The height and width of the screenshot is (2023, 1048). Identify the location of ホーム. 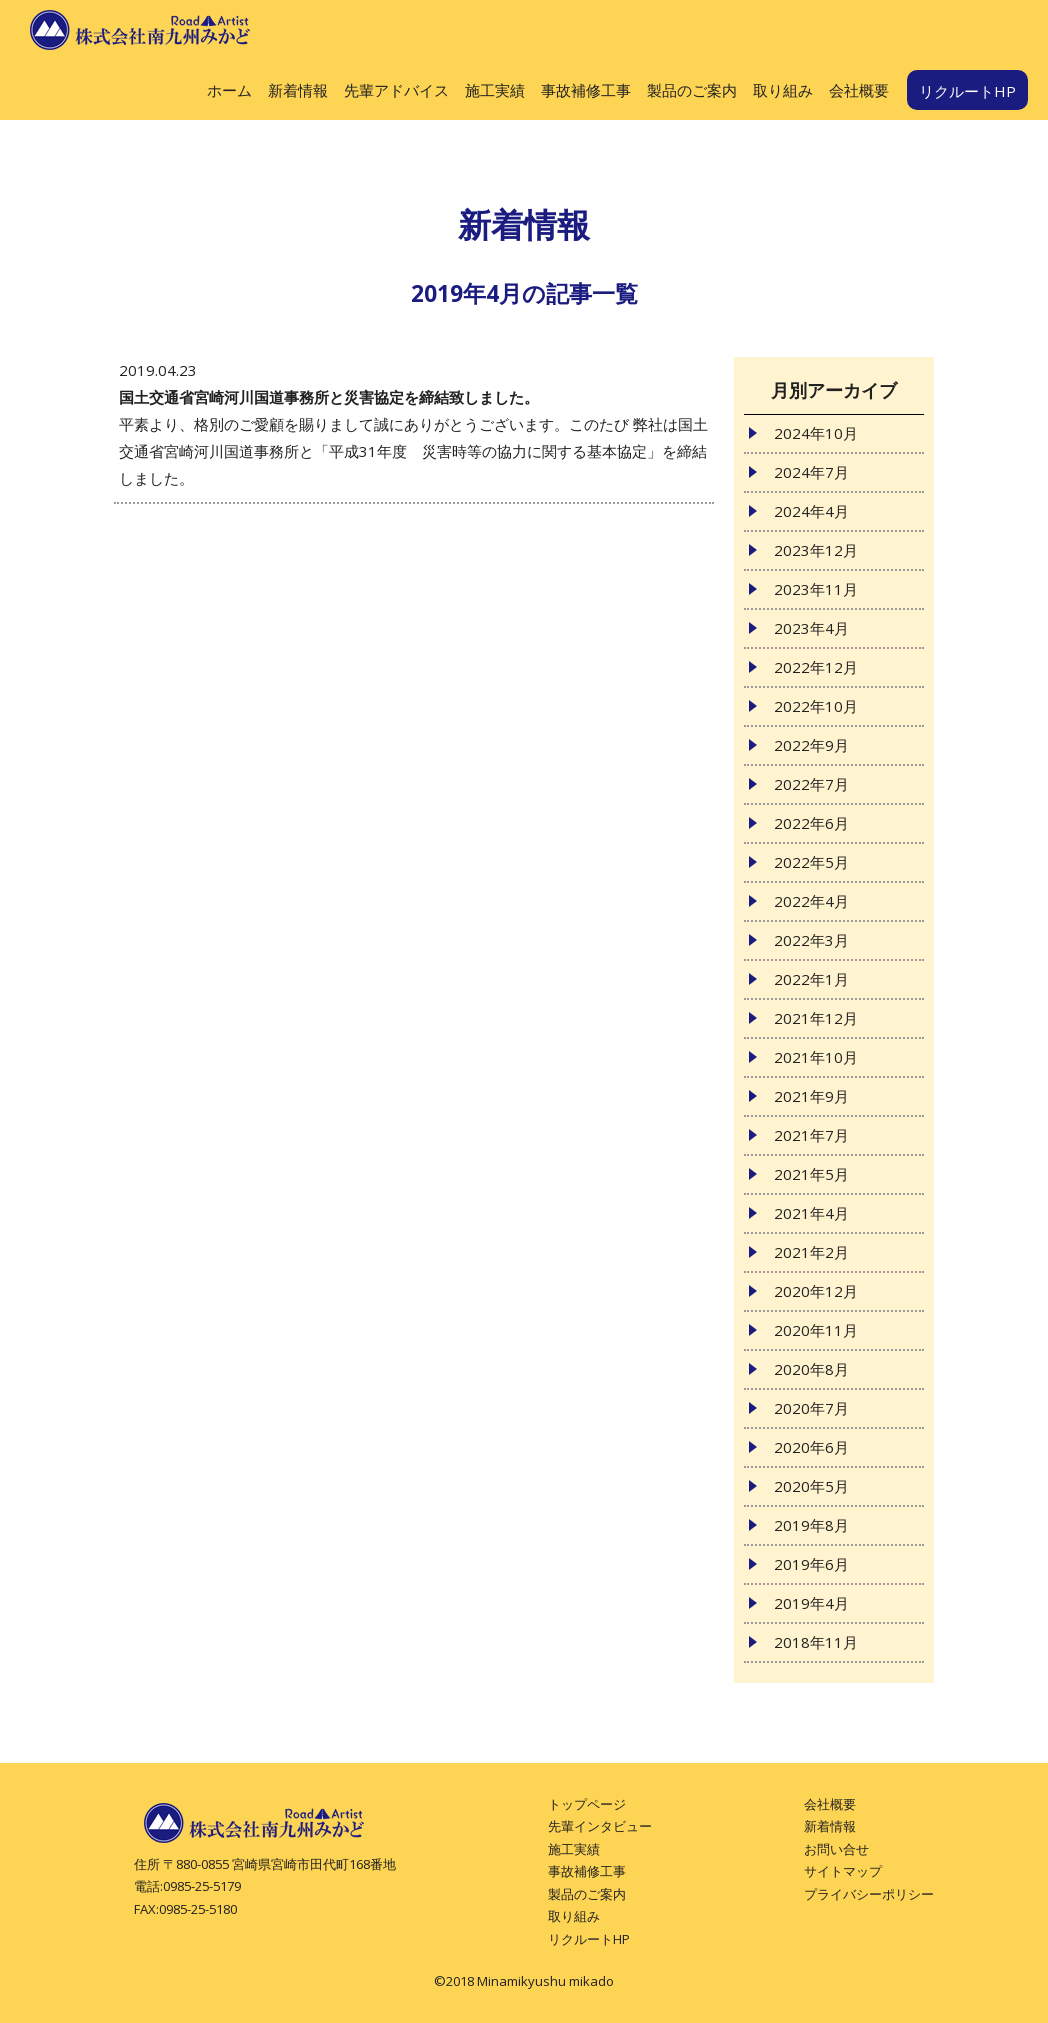
(229, 90).